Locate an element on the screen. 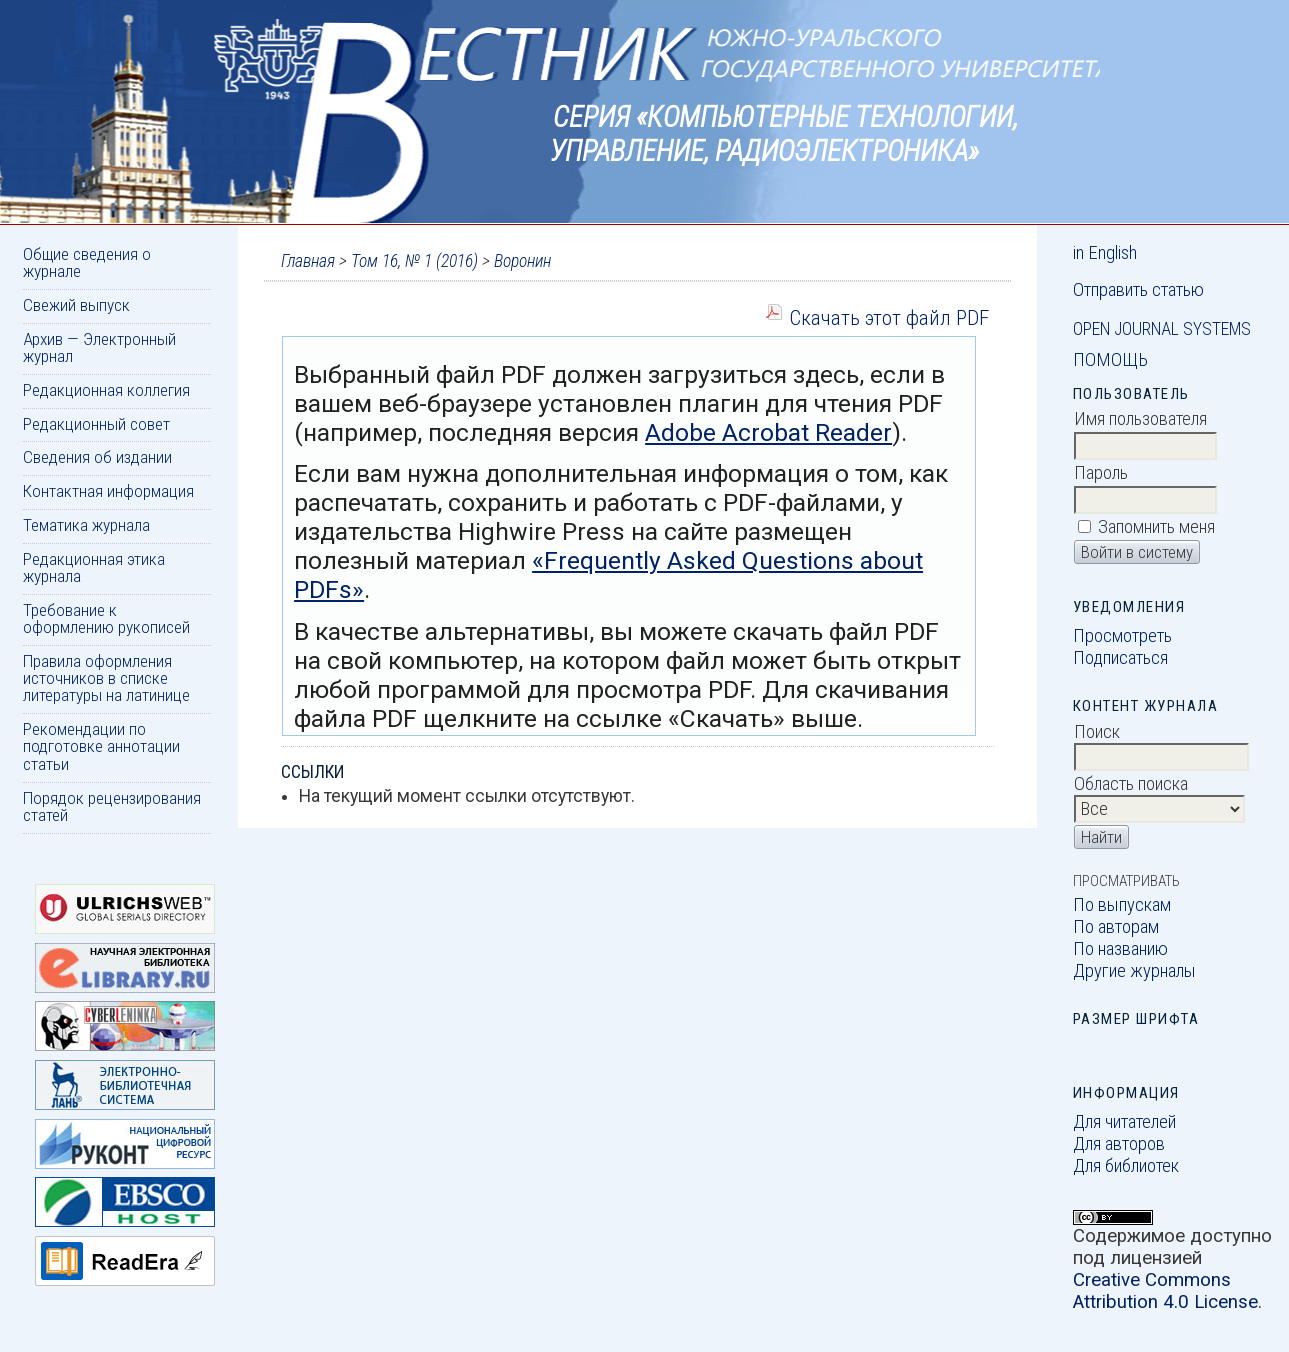 The height and width of the screenshot is (1352, 1289). Для библиотек is located at coordinates (1126, 1166).